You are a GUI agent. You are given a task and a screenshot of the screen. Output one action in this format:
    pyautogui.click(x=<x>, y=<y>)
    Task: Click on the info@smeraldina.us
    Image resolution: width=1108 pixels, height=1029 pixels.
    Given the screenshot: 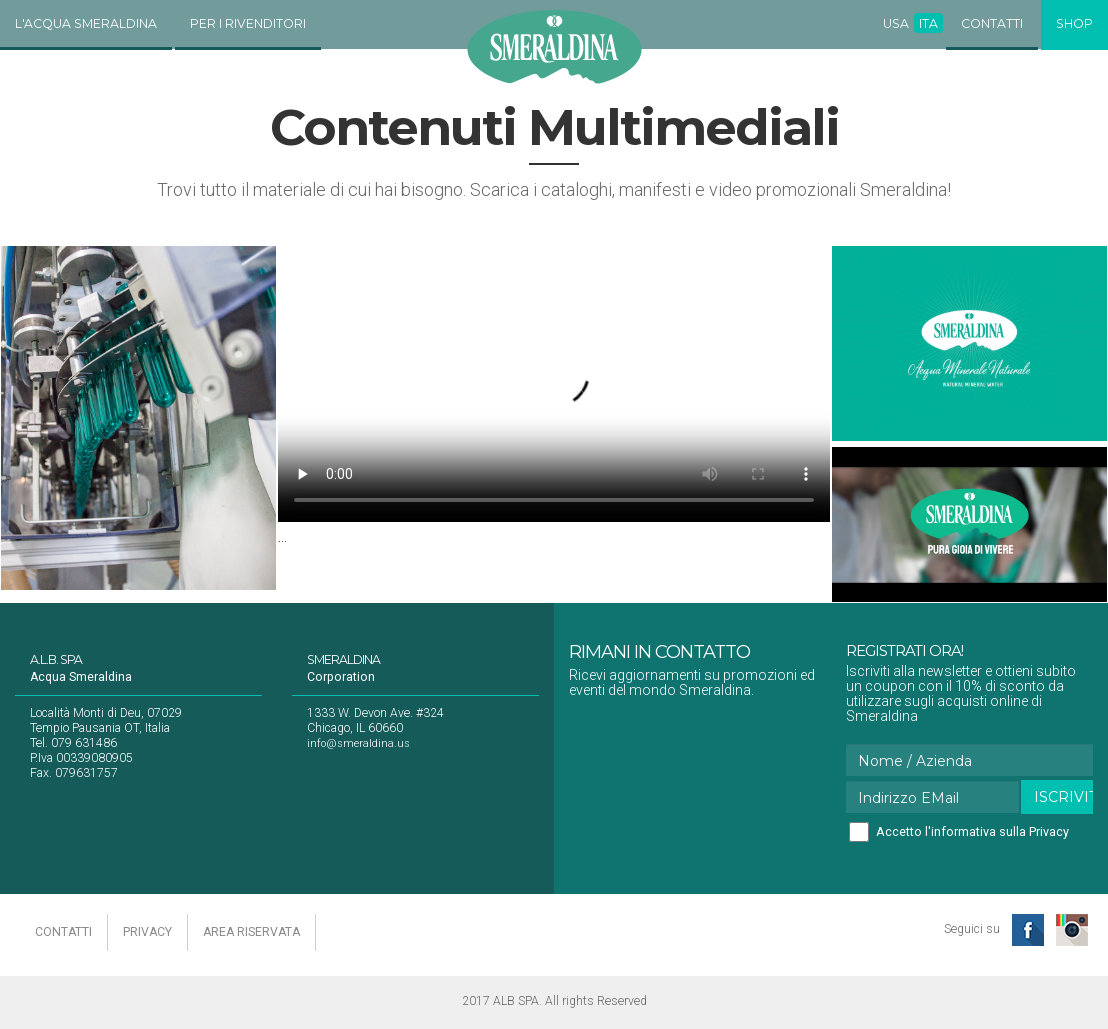 What is the action you would take?
    pyautogui.click(x=358, y=743)
    